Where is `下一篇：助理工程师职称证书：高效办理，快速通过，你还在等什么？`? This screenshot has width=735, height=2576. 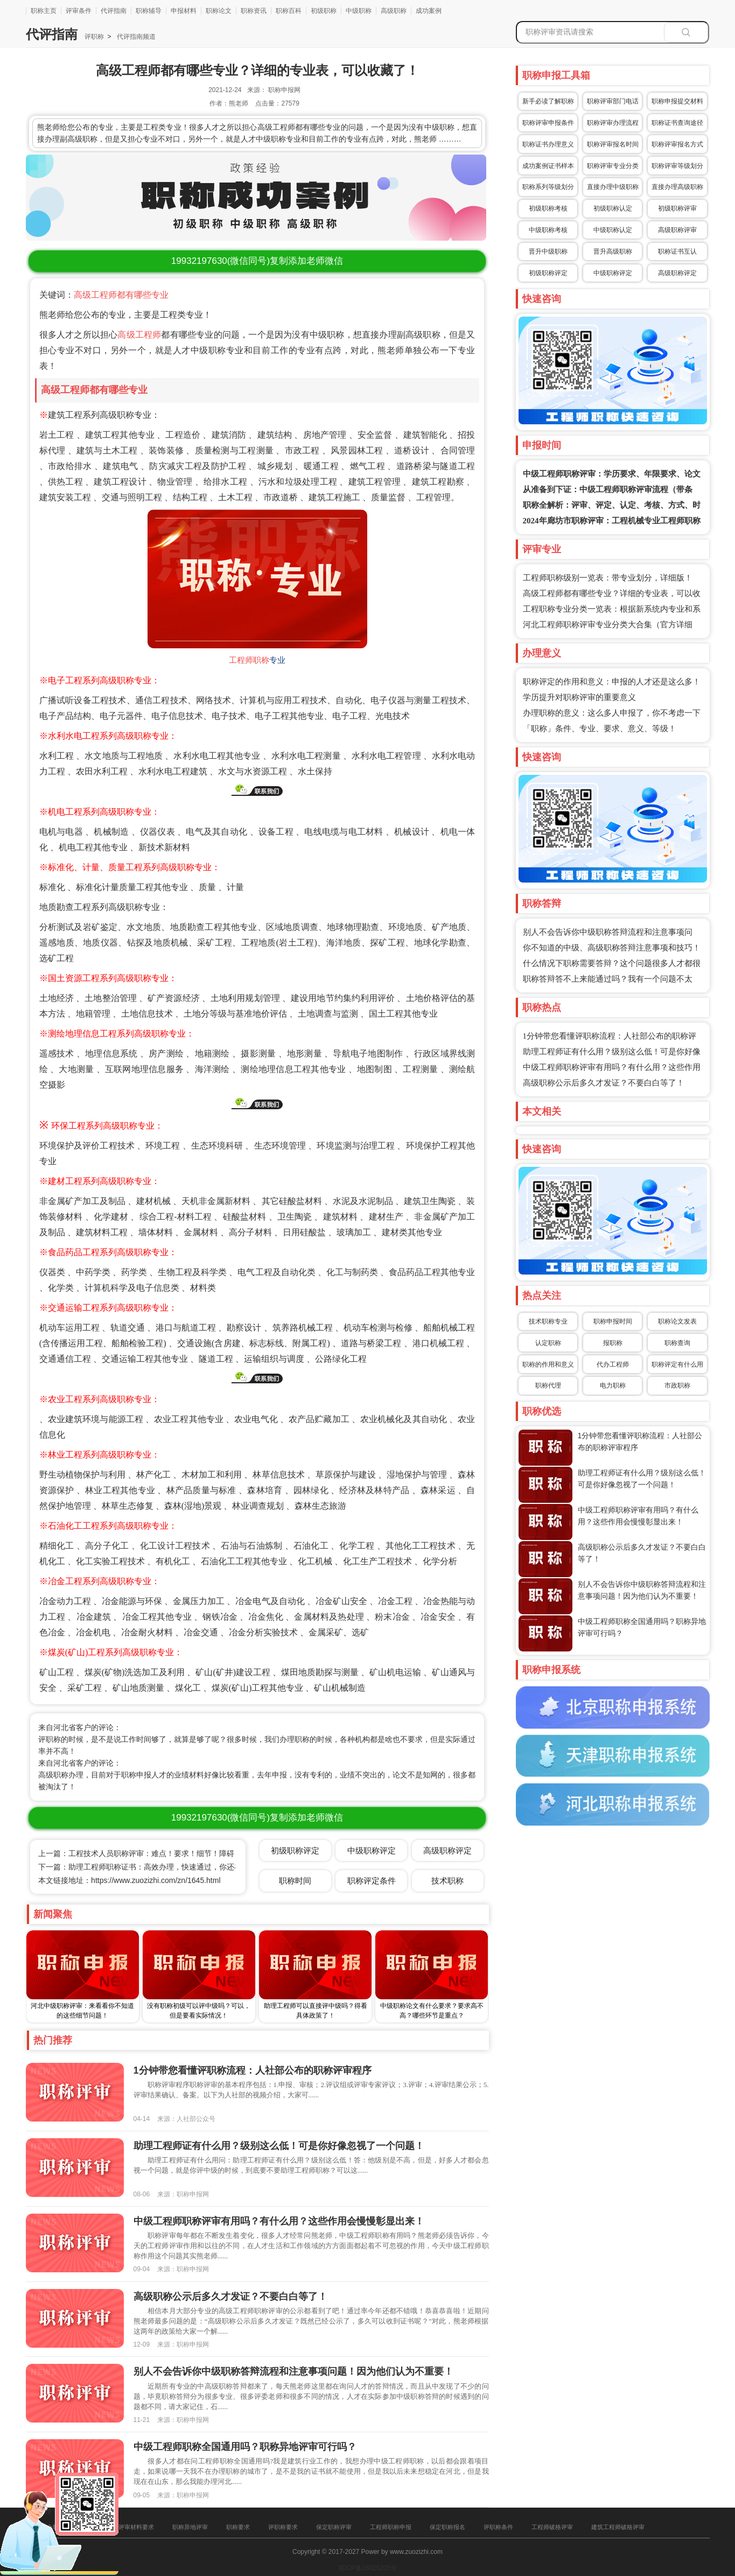
下一篇：助理工程师职称证书：高效办理，快速通过，你还在等什么？ is located at coordinates (155, 1867).